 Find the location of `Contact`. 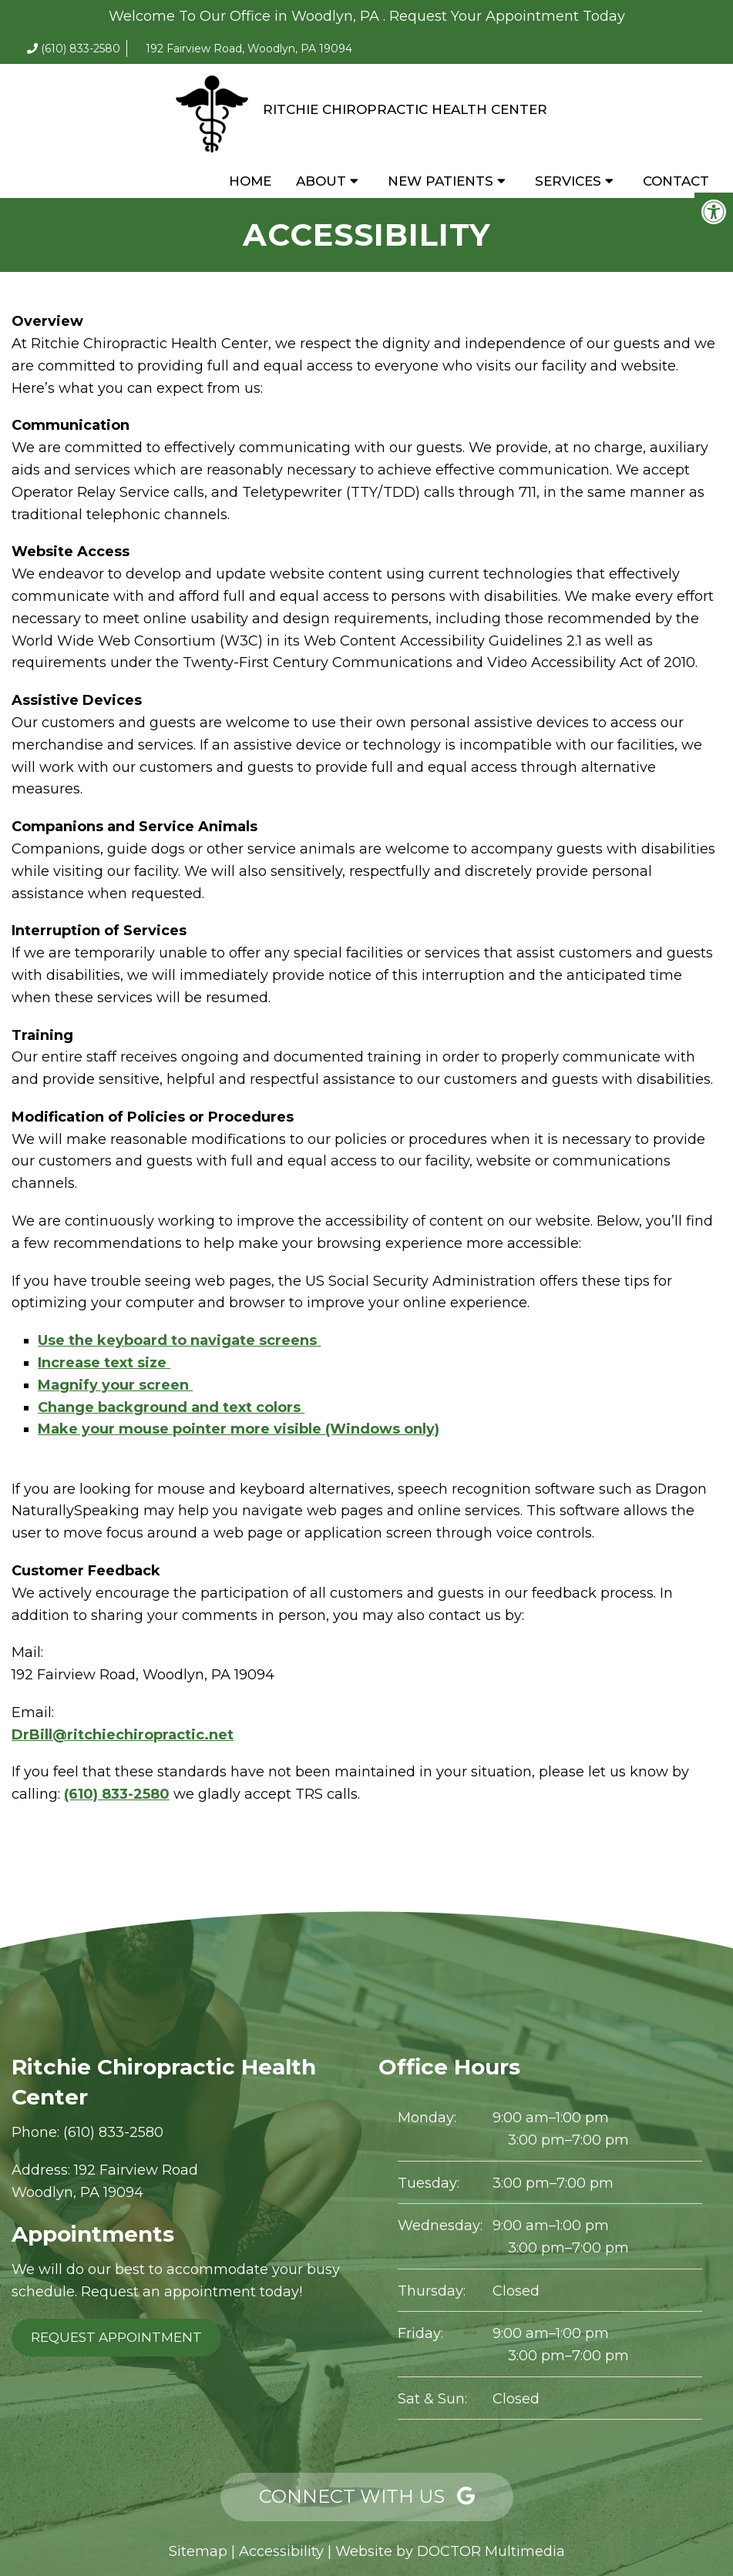

Contact is located at coordinates (676, 181).